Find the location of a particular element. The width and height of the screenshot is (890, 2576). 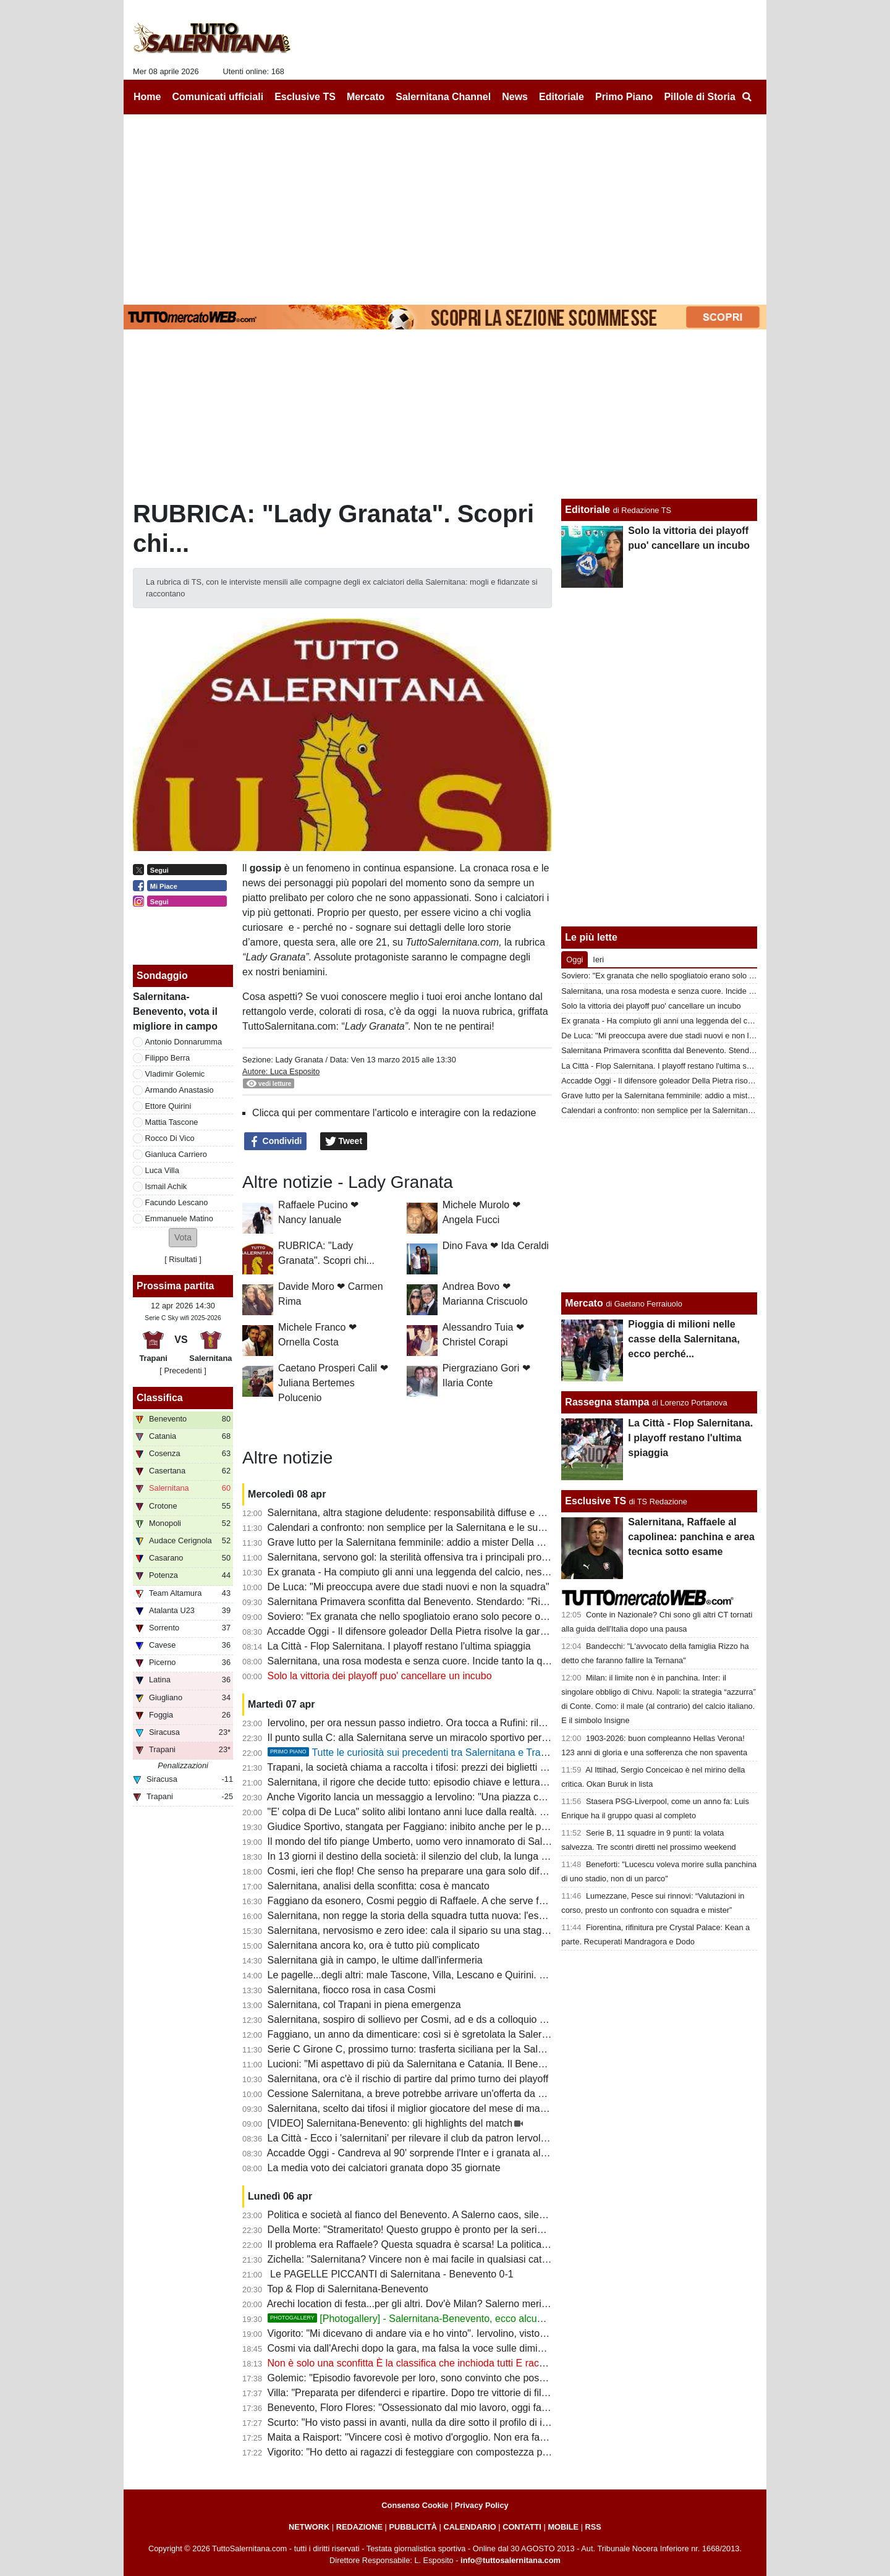

Editoriale [menuitem] is located at coordinates (561, 96).